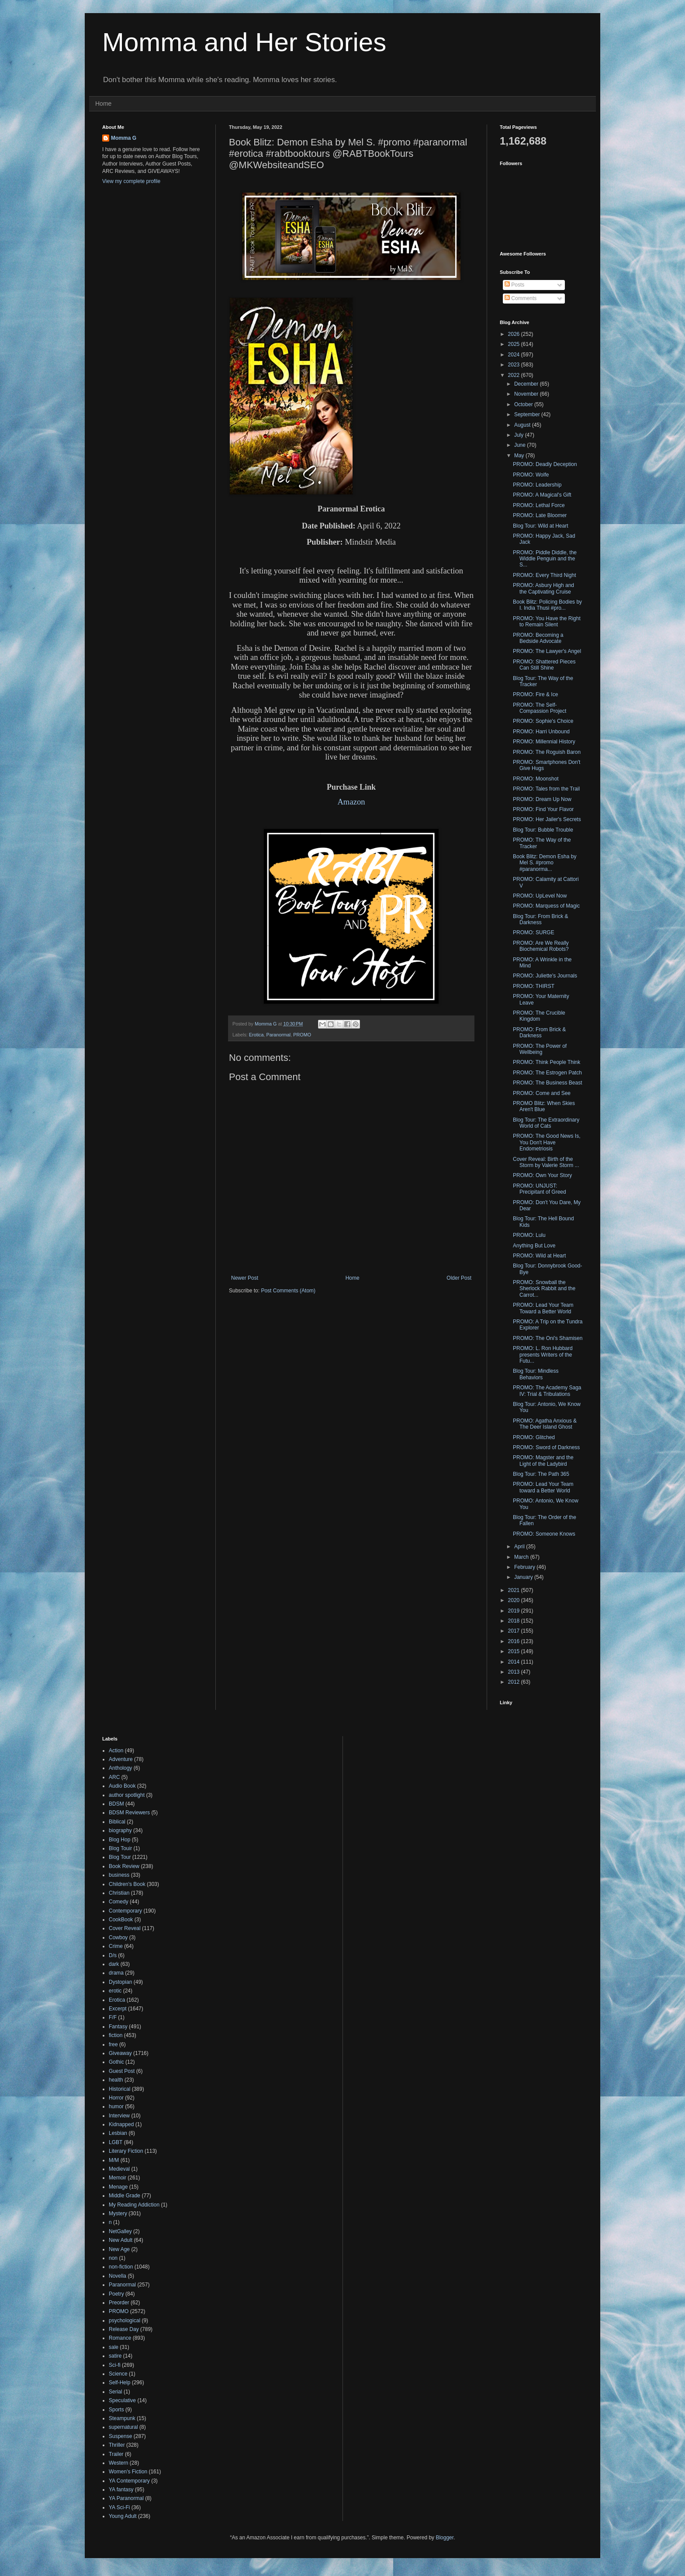 This screenshot has height=2576, width=685. Describe the element at coordinates (533, 932) in the screenshot. I see `PROMO: SURGE` at that location.